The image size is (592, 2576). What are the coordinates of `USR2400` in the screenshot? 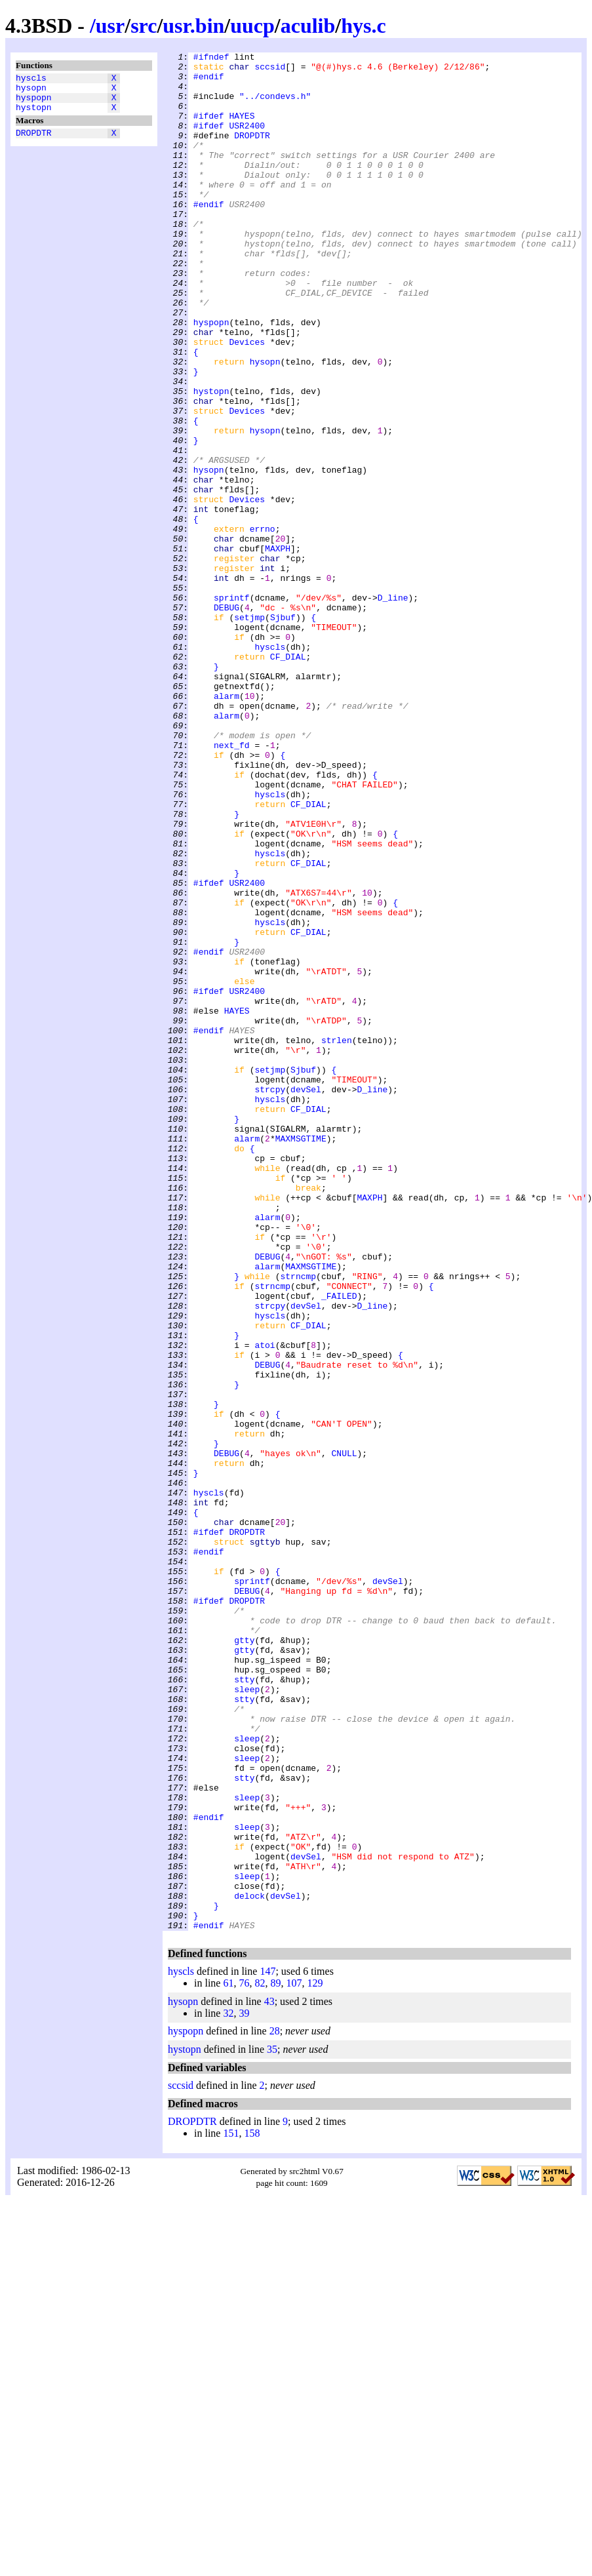 It's located at (247, 141).